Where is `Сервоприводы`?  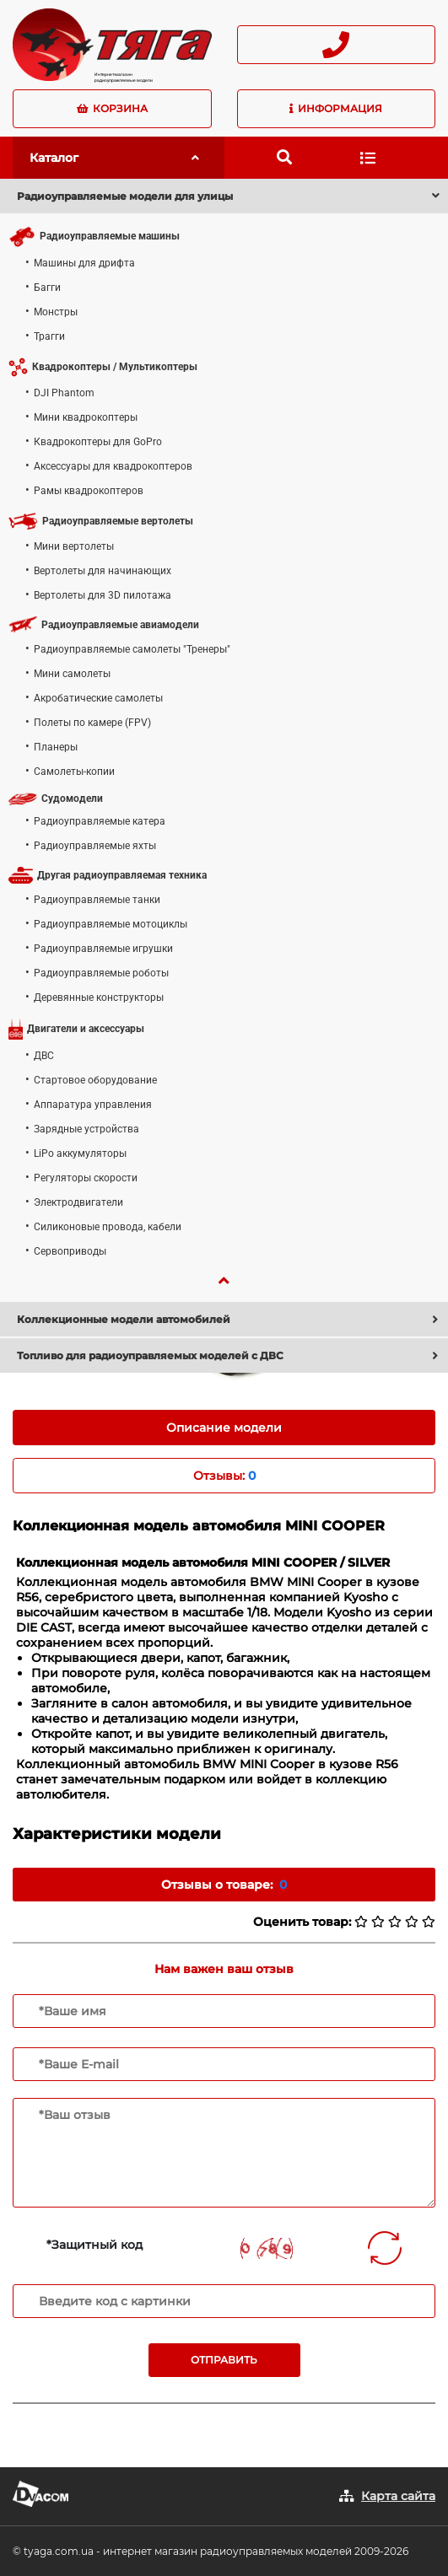 Сервоприводы is located at coordinates (70, 1251).